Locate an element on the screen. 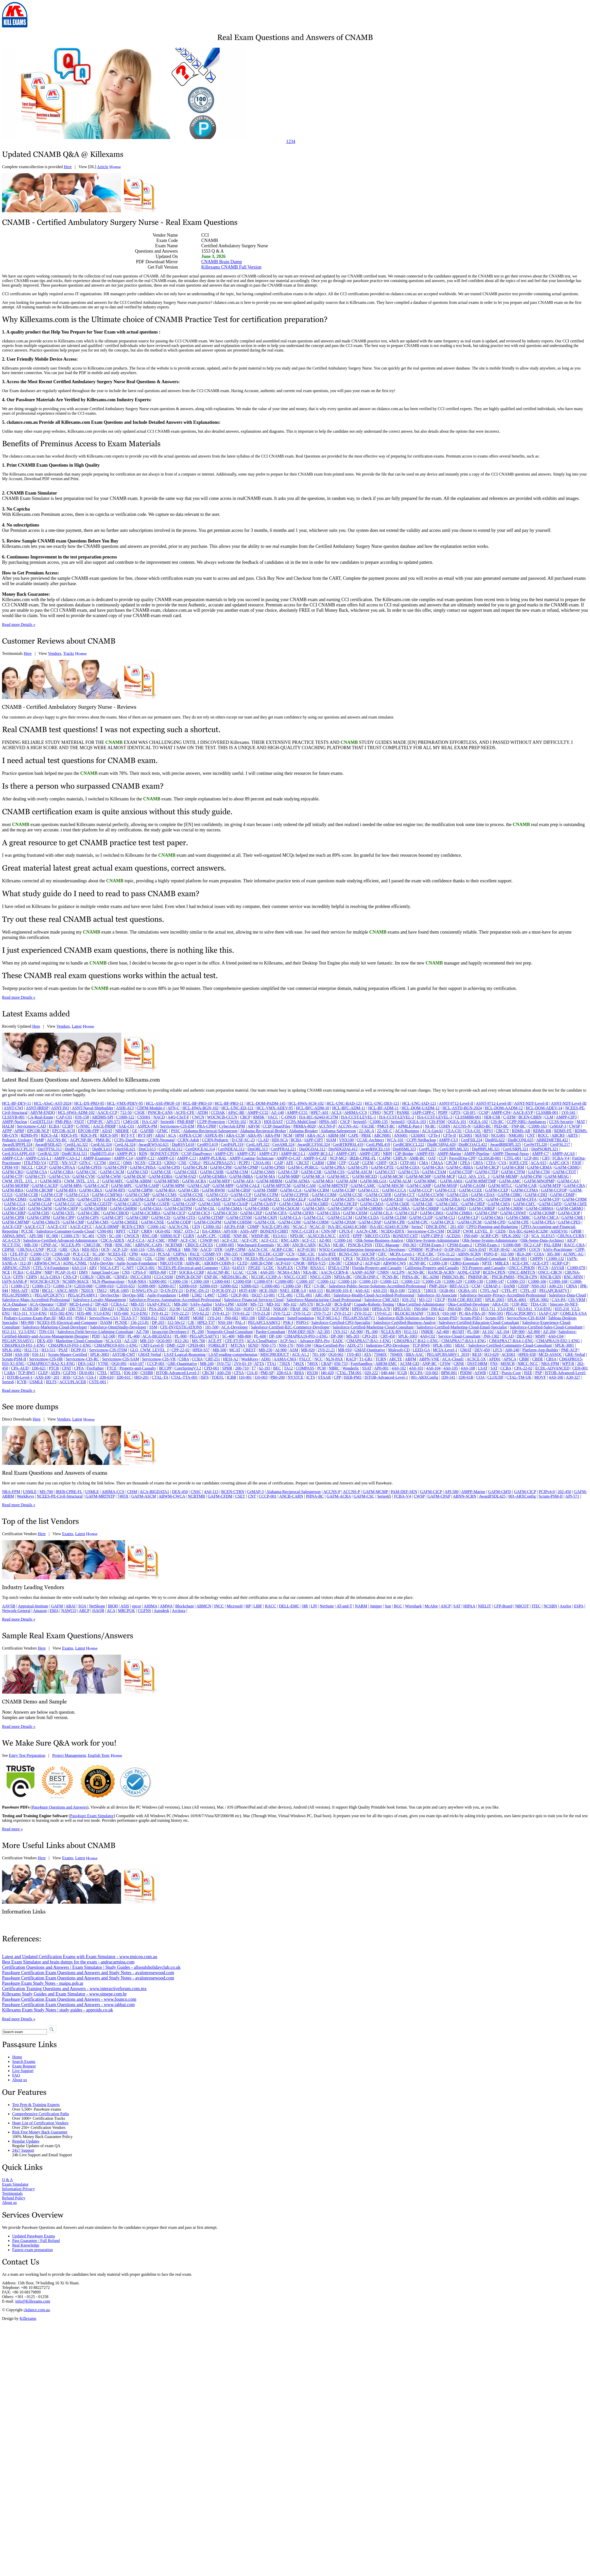 The width and height of the screenshot is (590, 2576). CKA is located at coordinates (75, 1249).